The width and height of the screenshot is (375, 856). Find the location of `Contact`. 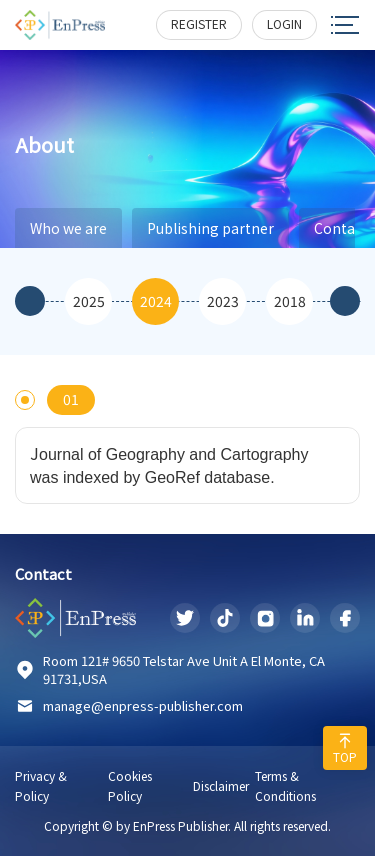

Contact is located at coordinates (43, 574).